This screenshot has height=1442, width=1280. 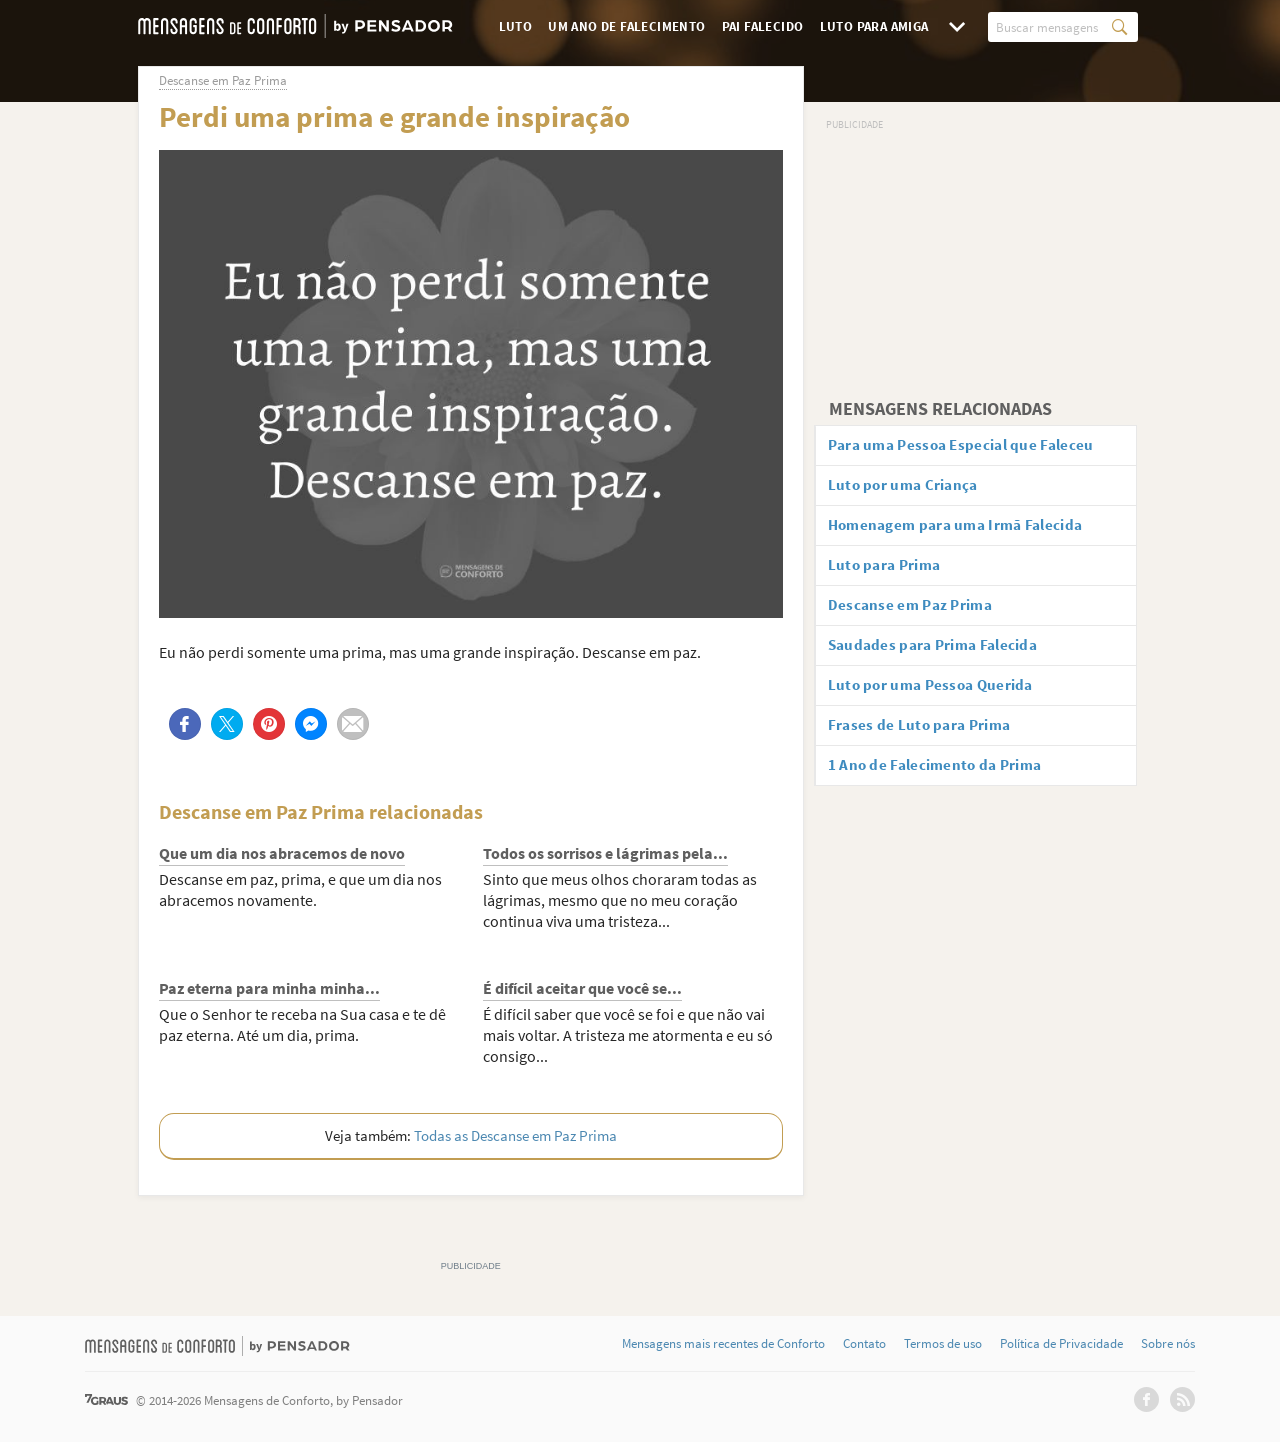 I want to click on Termos de uso, so click(x=943, y=1344).